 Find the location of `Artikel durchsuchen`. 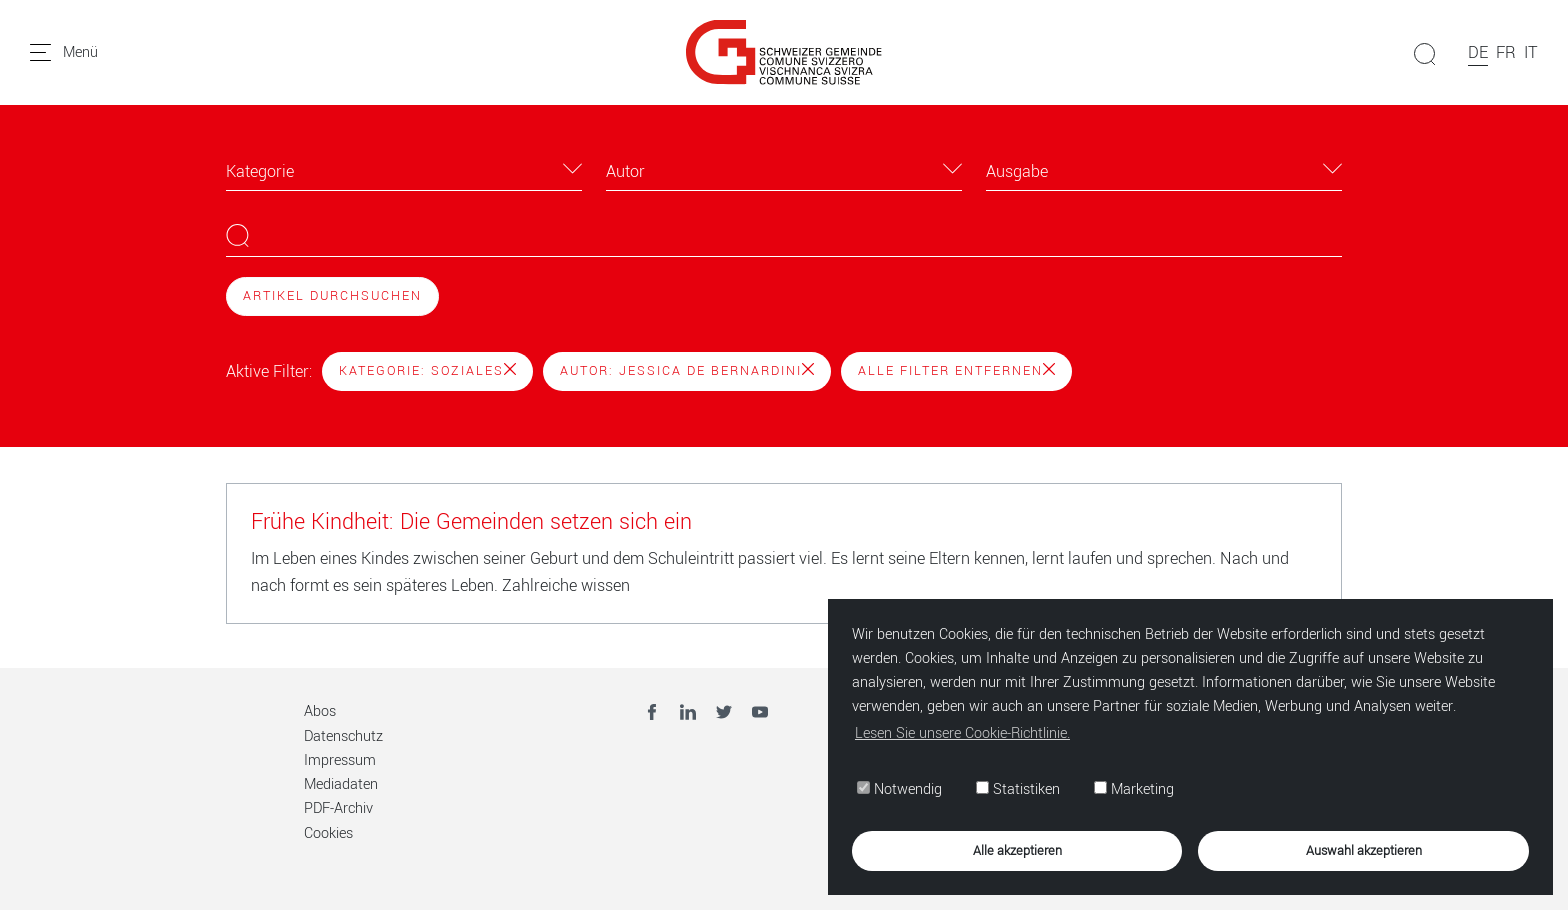

Artikel durchsuchen is located at coordinates (332, 296).